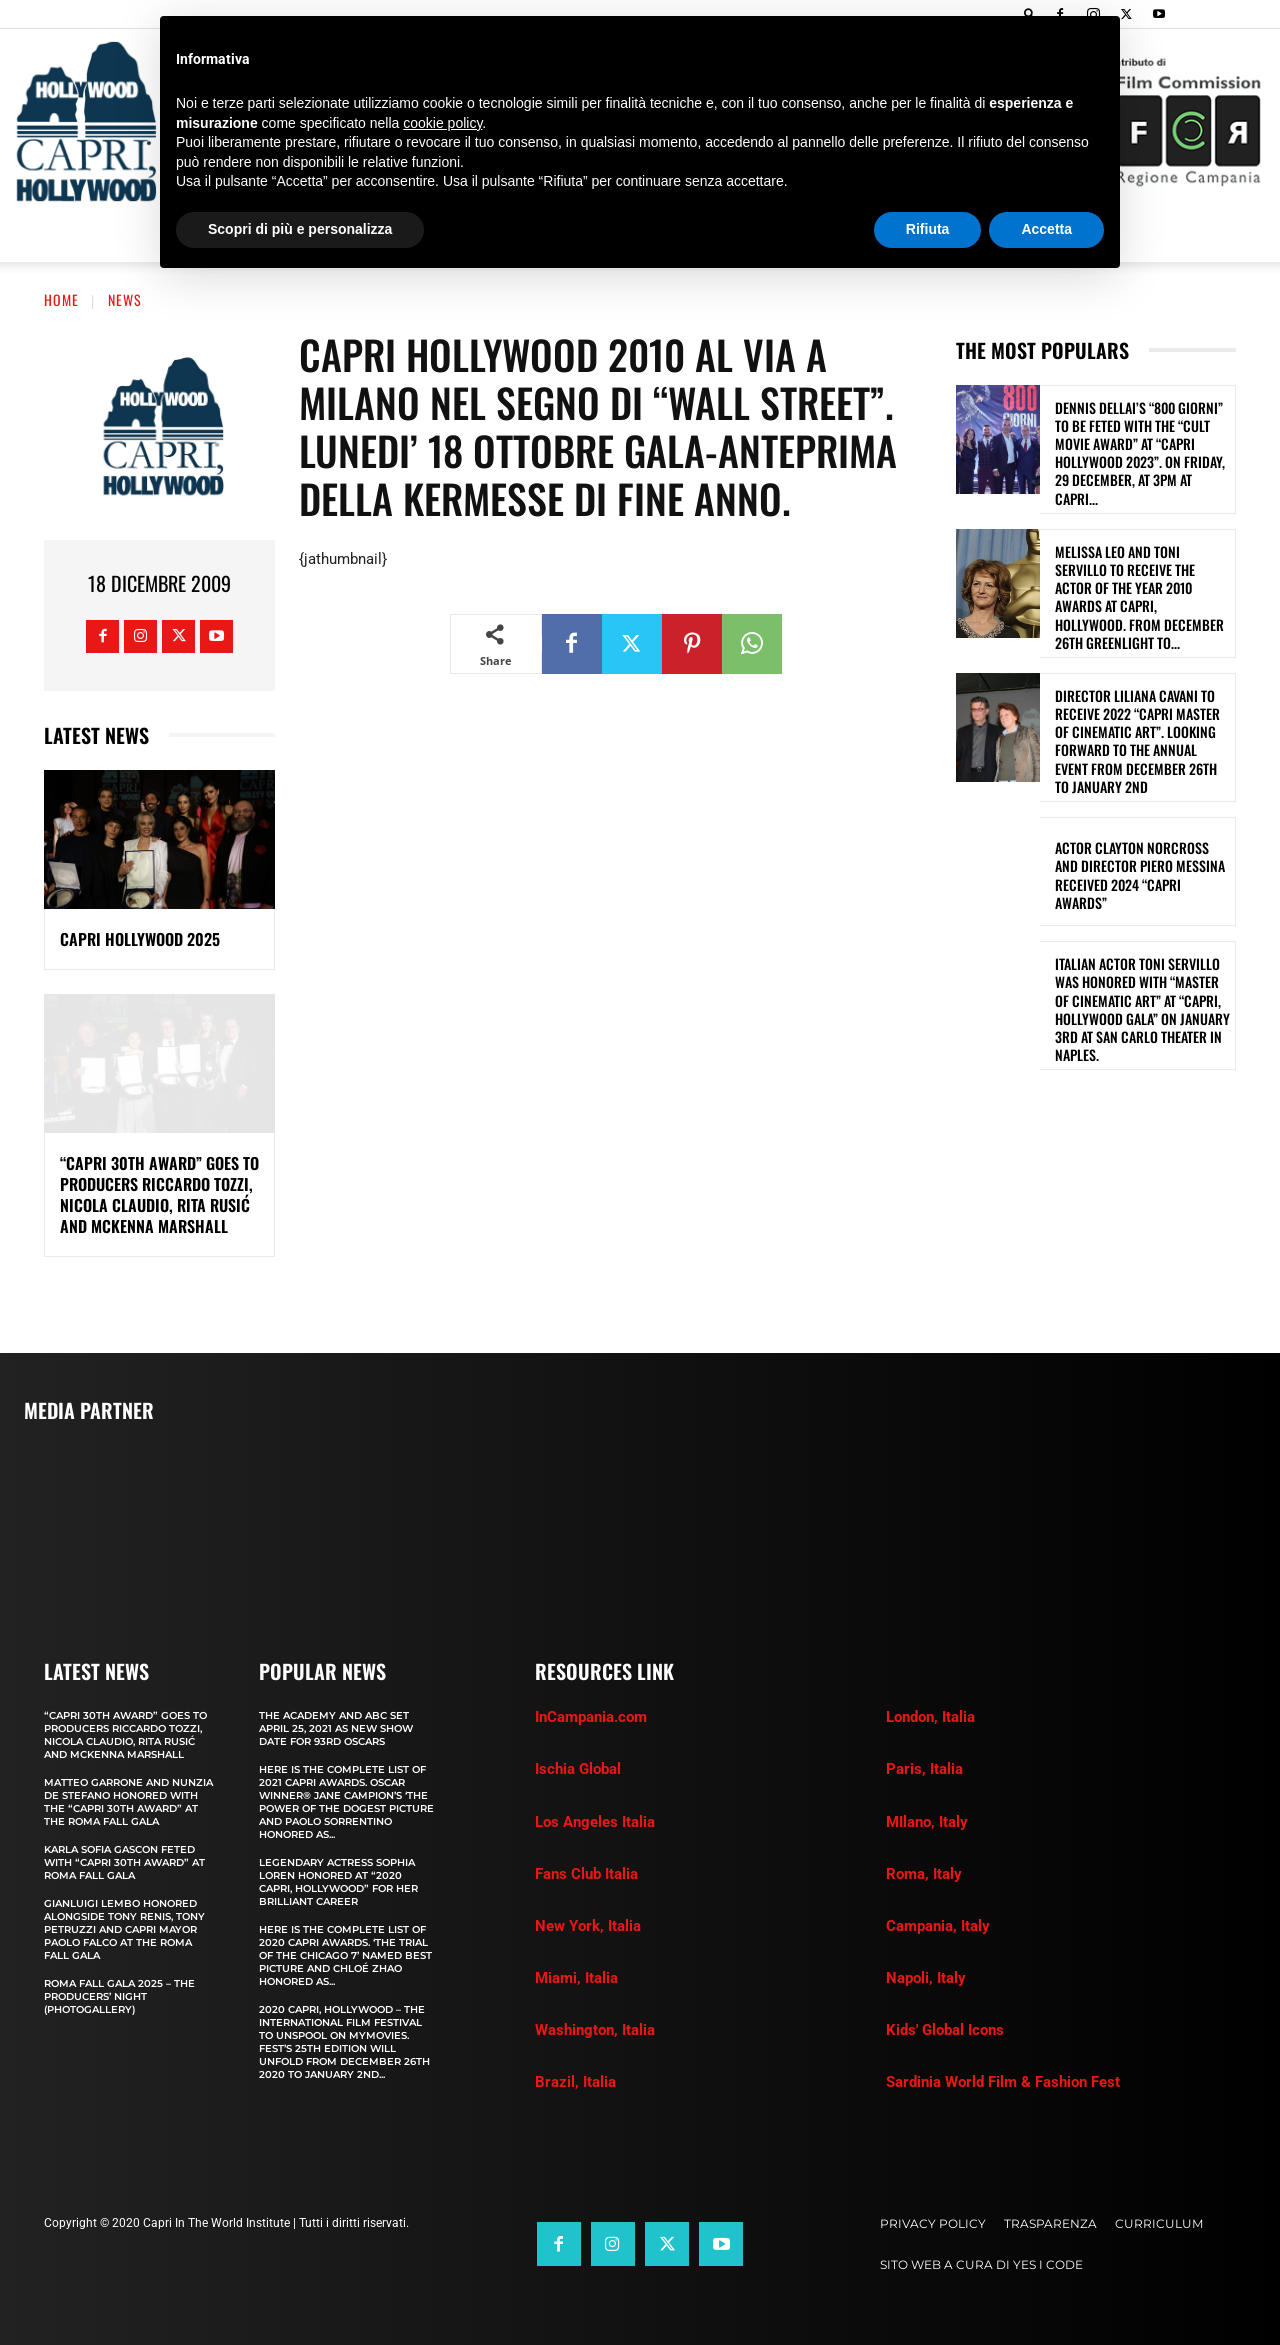 This screenshot has height=2345, width=1280. Describe the element at coordinates (124, 1929) in the screenshot. I see `GIANLUIGI LEMBO HONORED ALONGSIDE TONY RENIS, TONY PETRUZZI AND CAPRI MAYOR PAOLO FALCO AT THE ROMA FALL GALA` at that location.